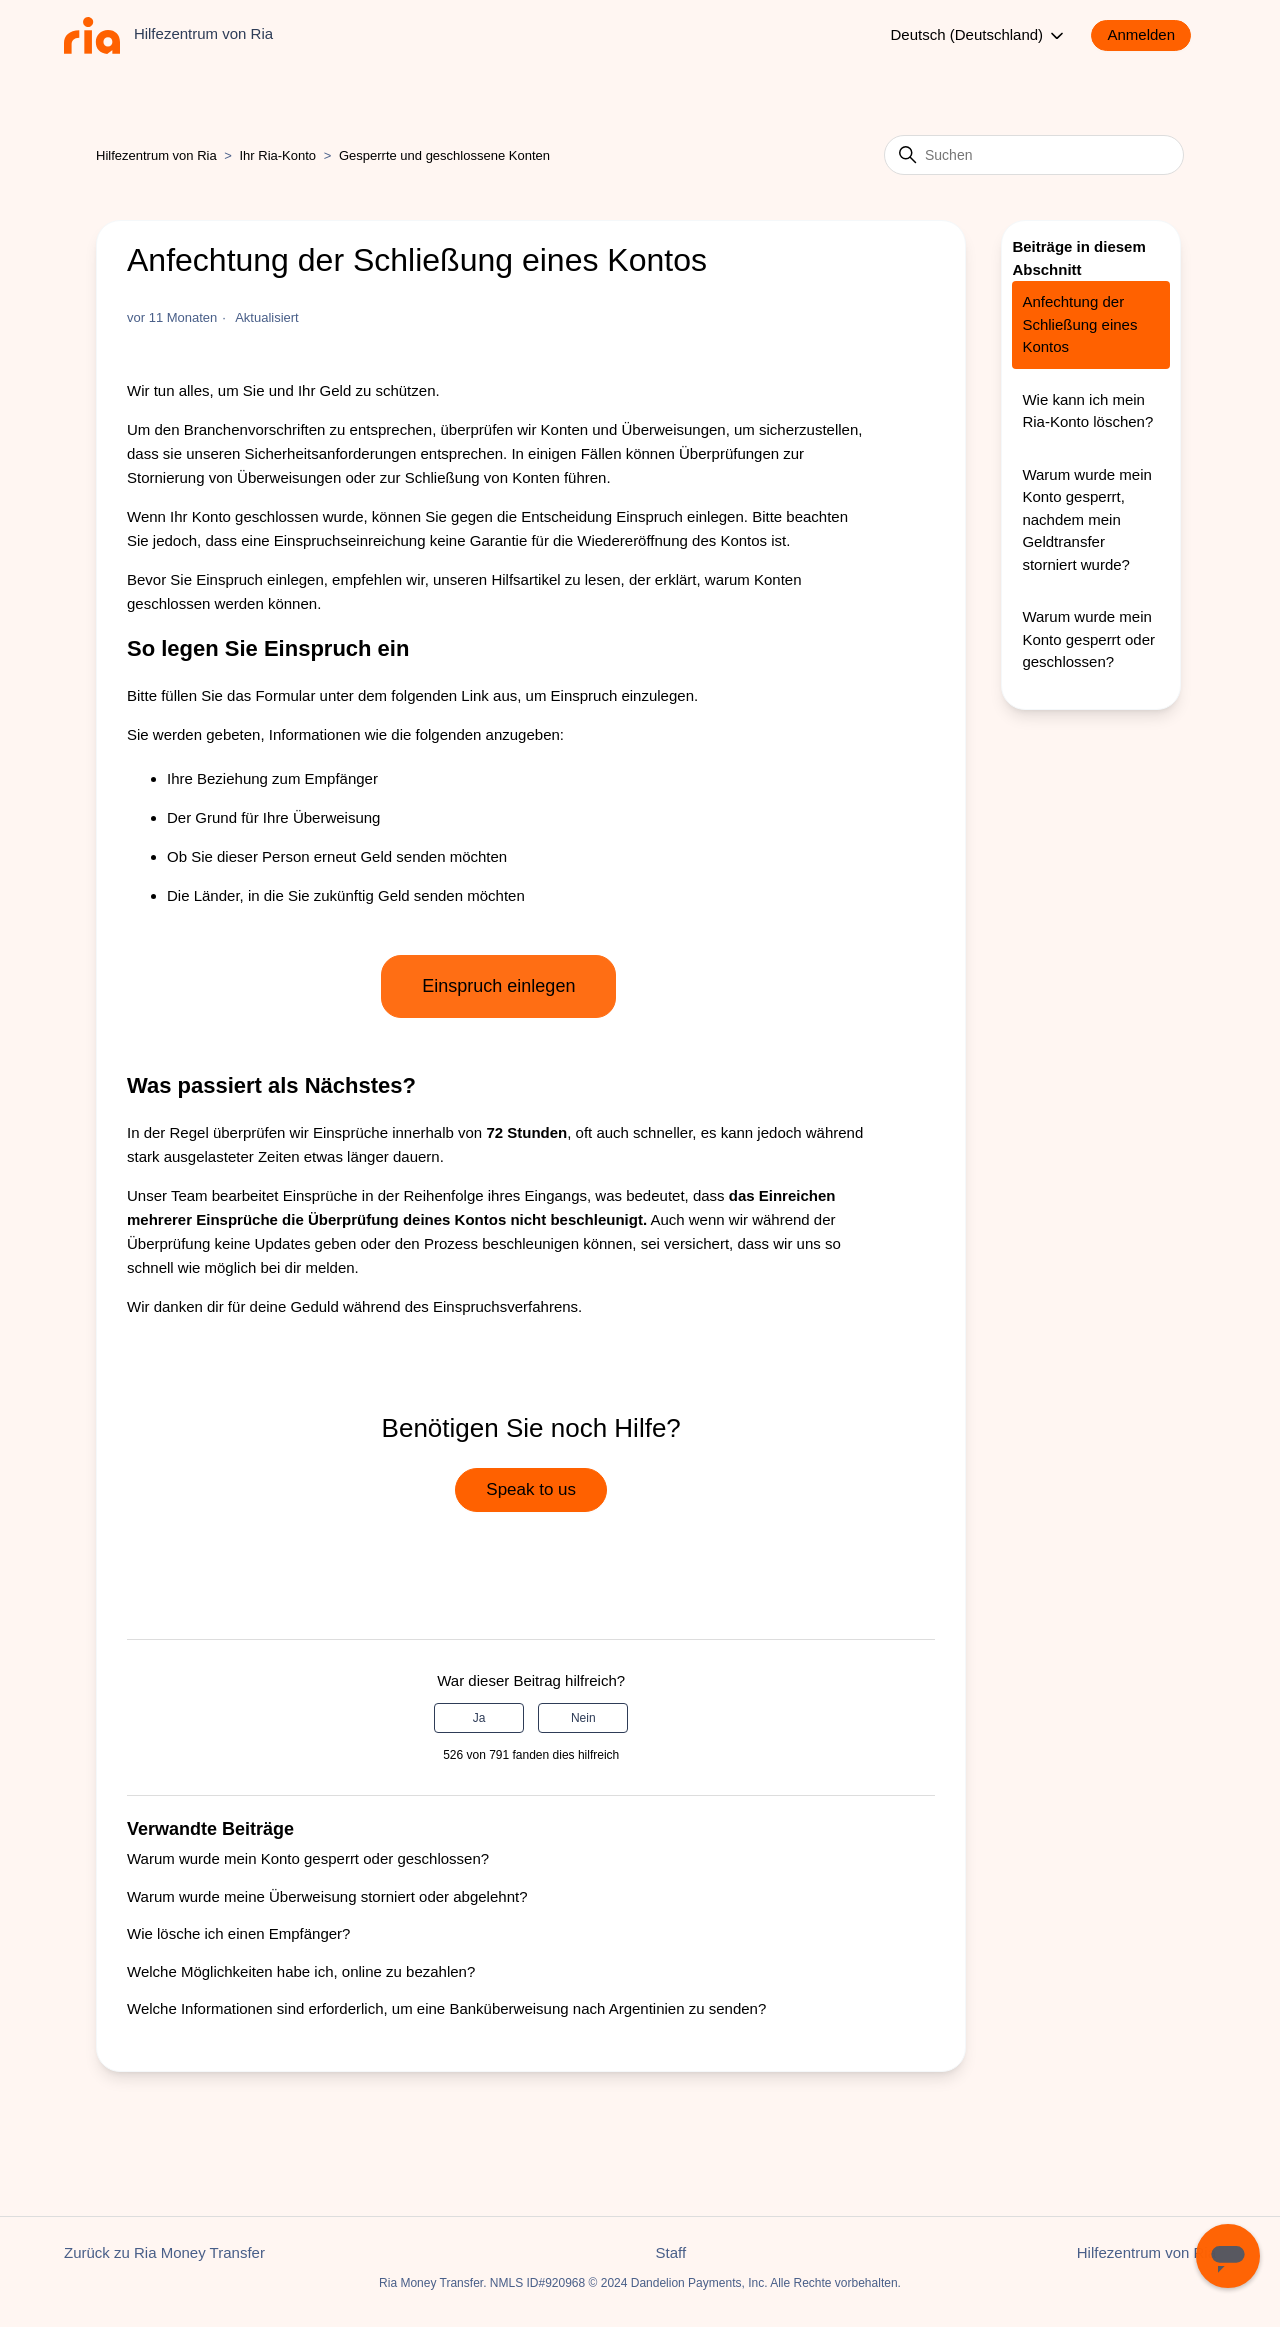  I want to click on Wie lösche ich einen Empfänger?, so click(238, 1933).